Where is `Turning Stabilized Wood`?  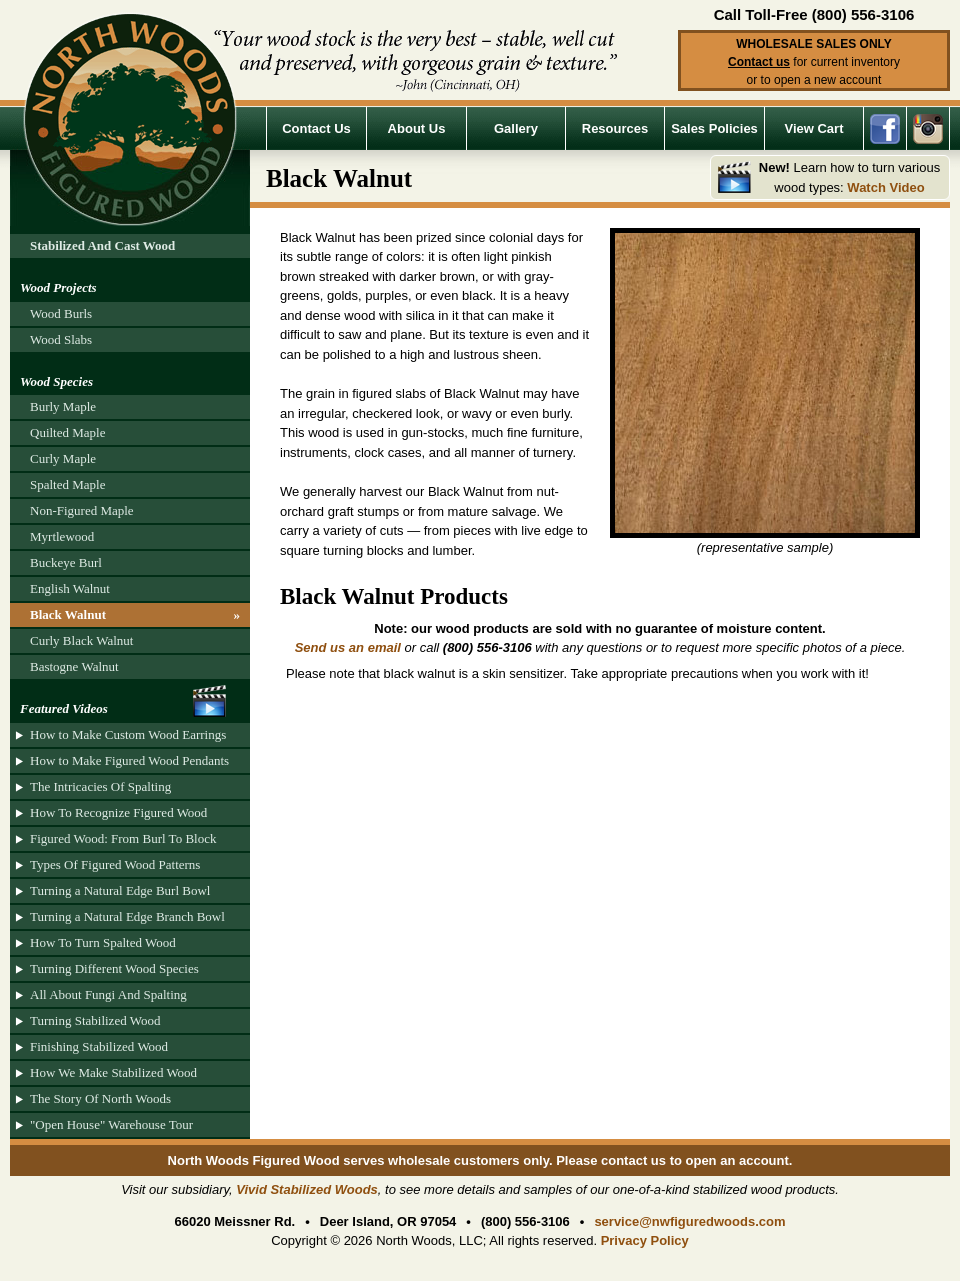
Turning Stabilized Wood is located at coordinates (95, 1020).